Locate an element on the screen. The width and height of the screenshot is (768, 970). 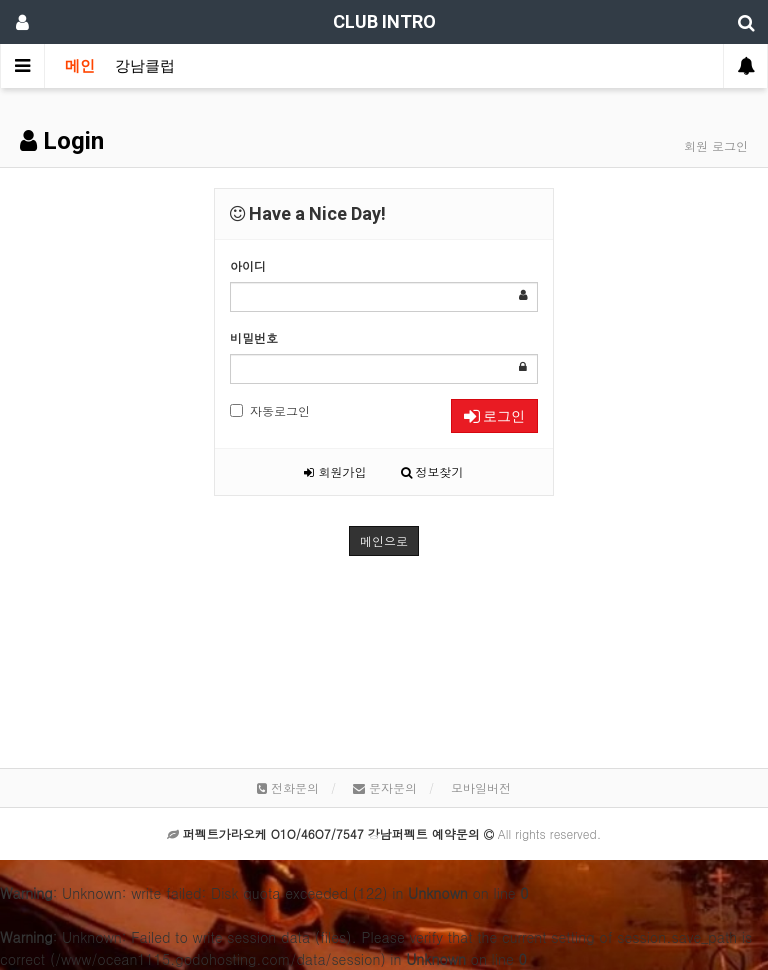
전화문의 is located at coordinates (288, 787).